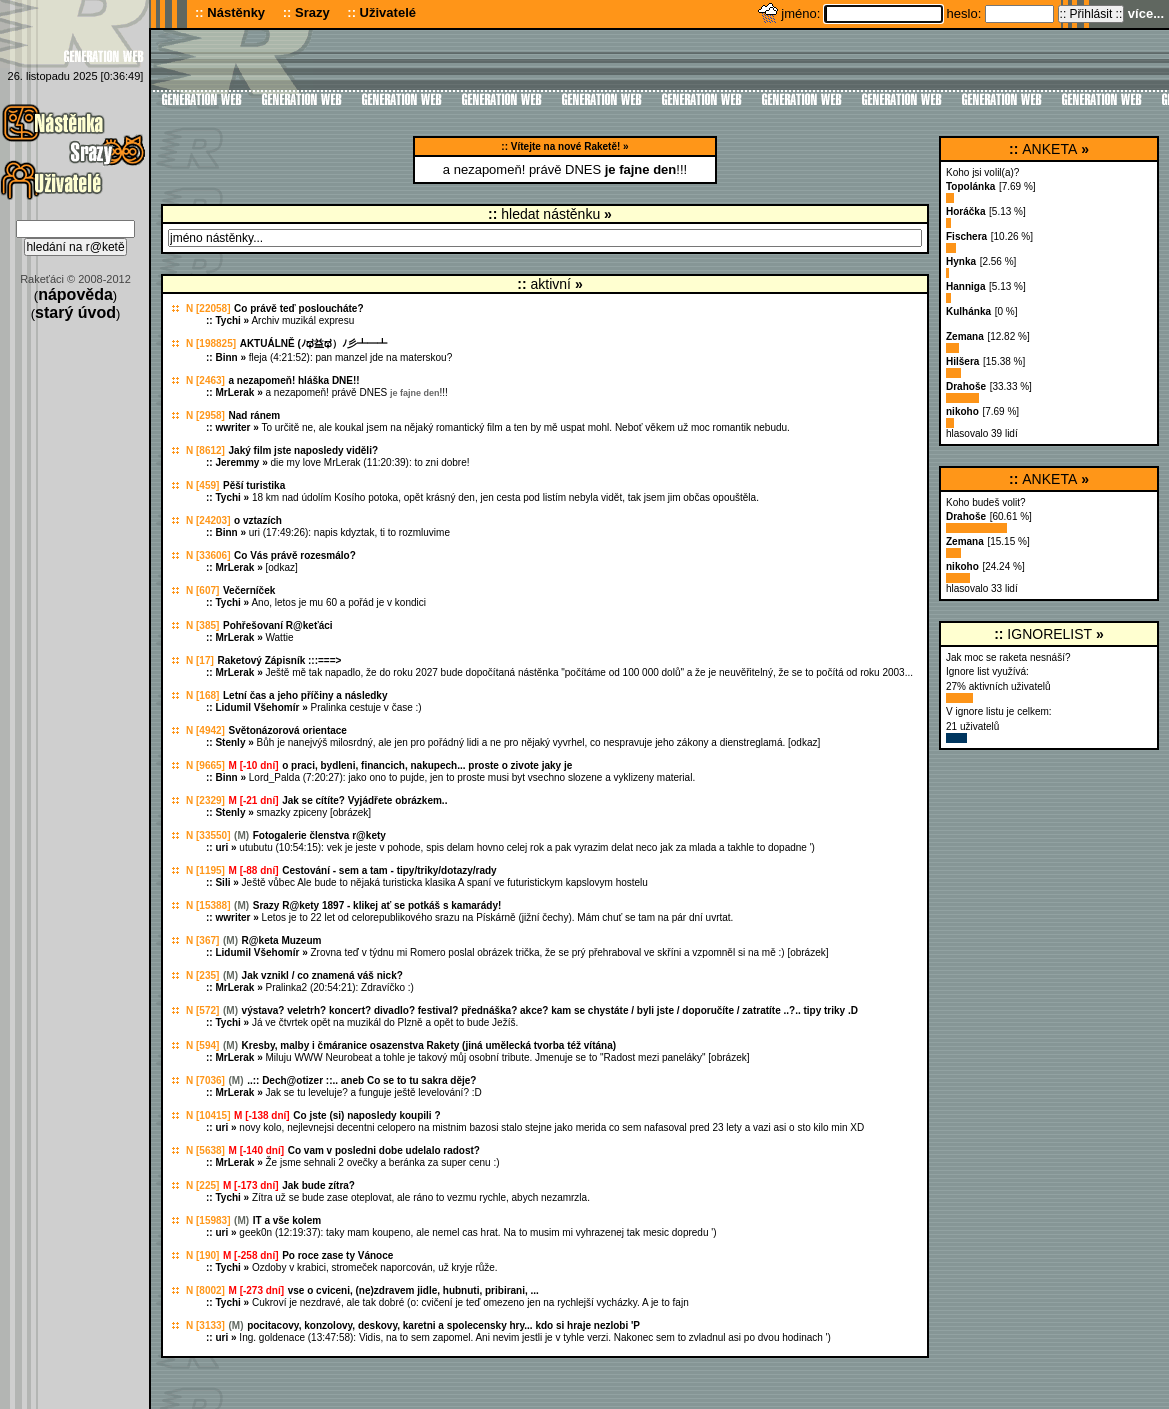 The image size is (1169, 1409). What do you see at coordinates (208, 1115) in the screenshot?
I see `N [10415]` at bounding box center [208, 1115].